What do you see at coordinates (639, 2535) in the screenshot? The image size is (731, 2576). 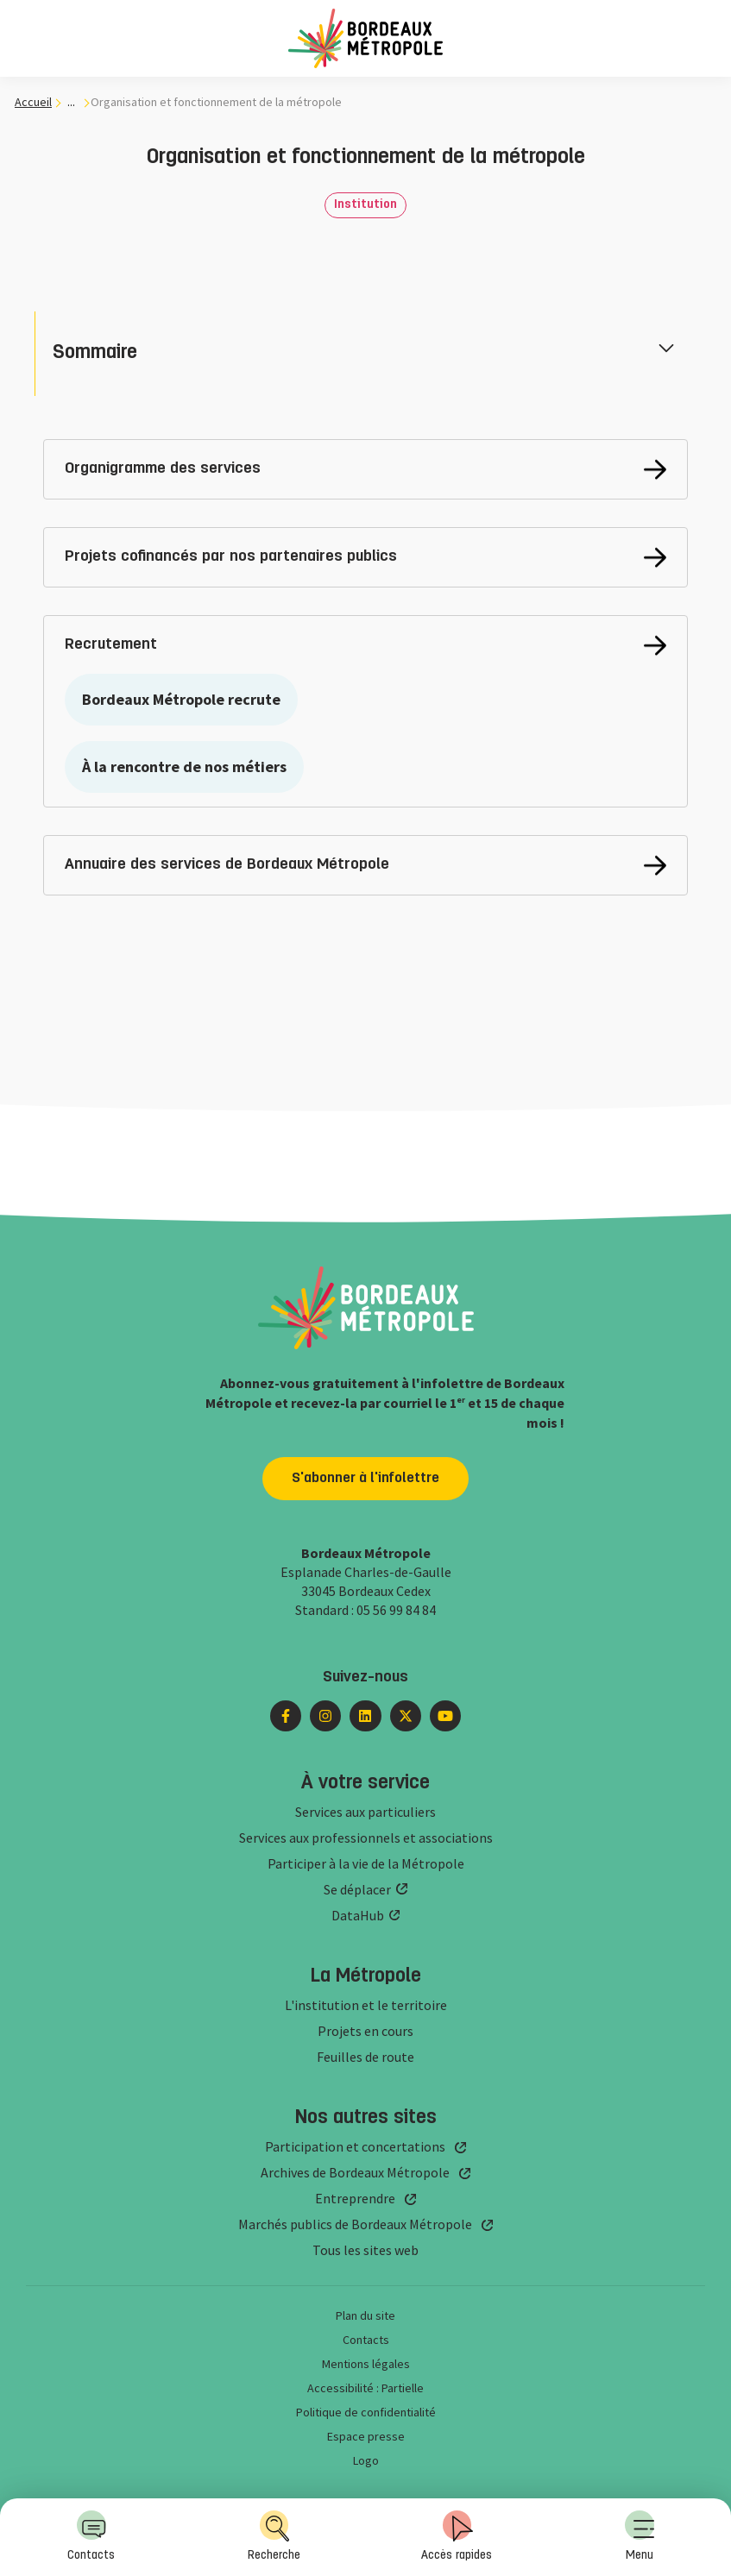 I see `Menu` at bounding box center [639, 2535].